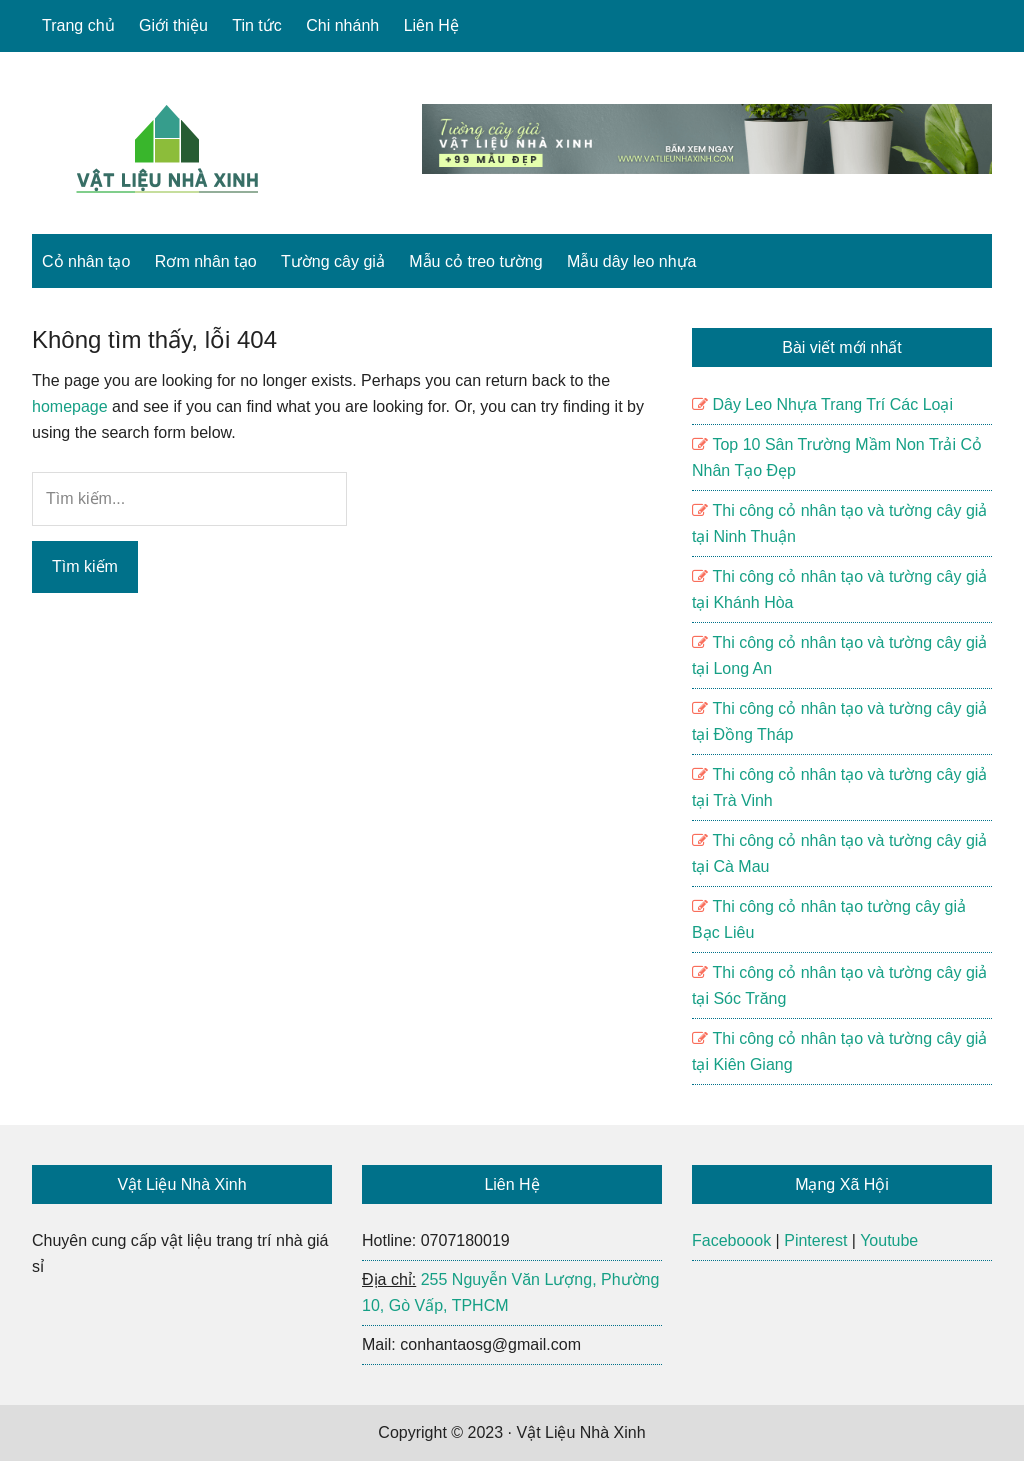 This screenshot has height=1461, width=1024. Describe the element at coordinates (167, 149) in the screenshot. I see `Vật Liệu Nhà Xinh` at that location.